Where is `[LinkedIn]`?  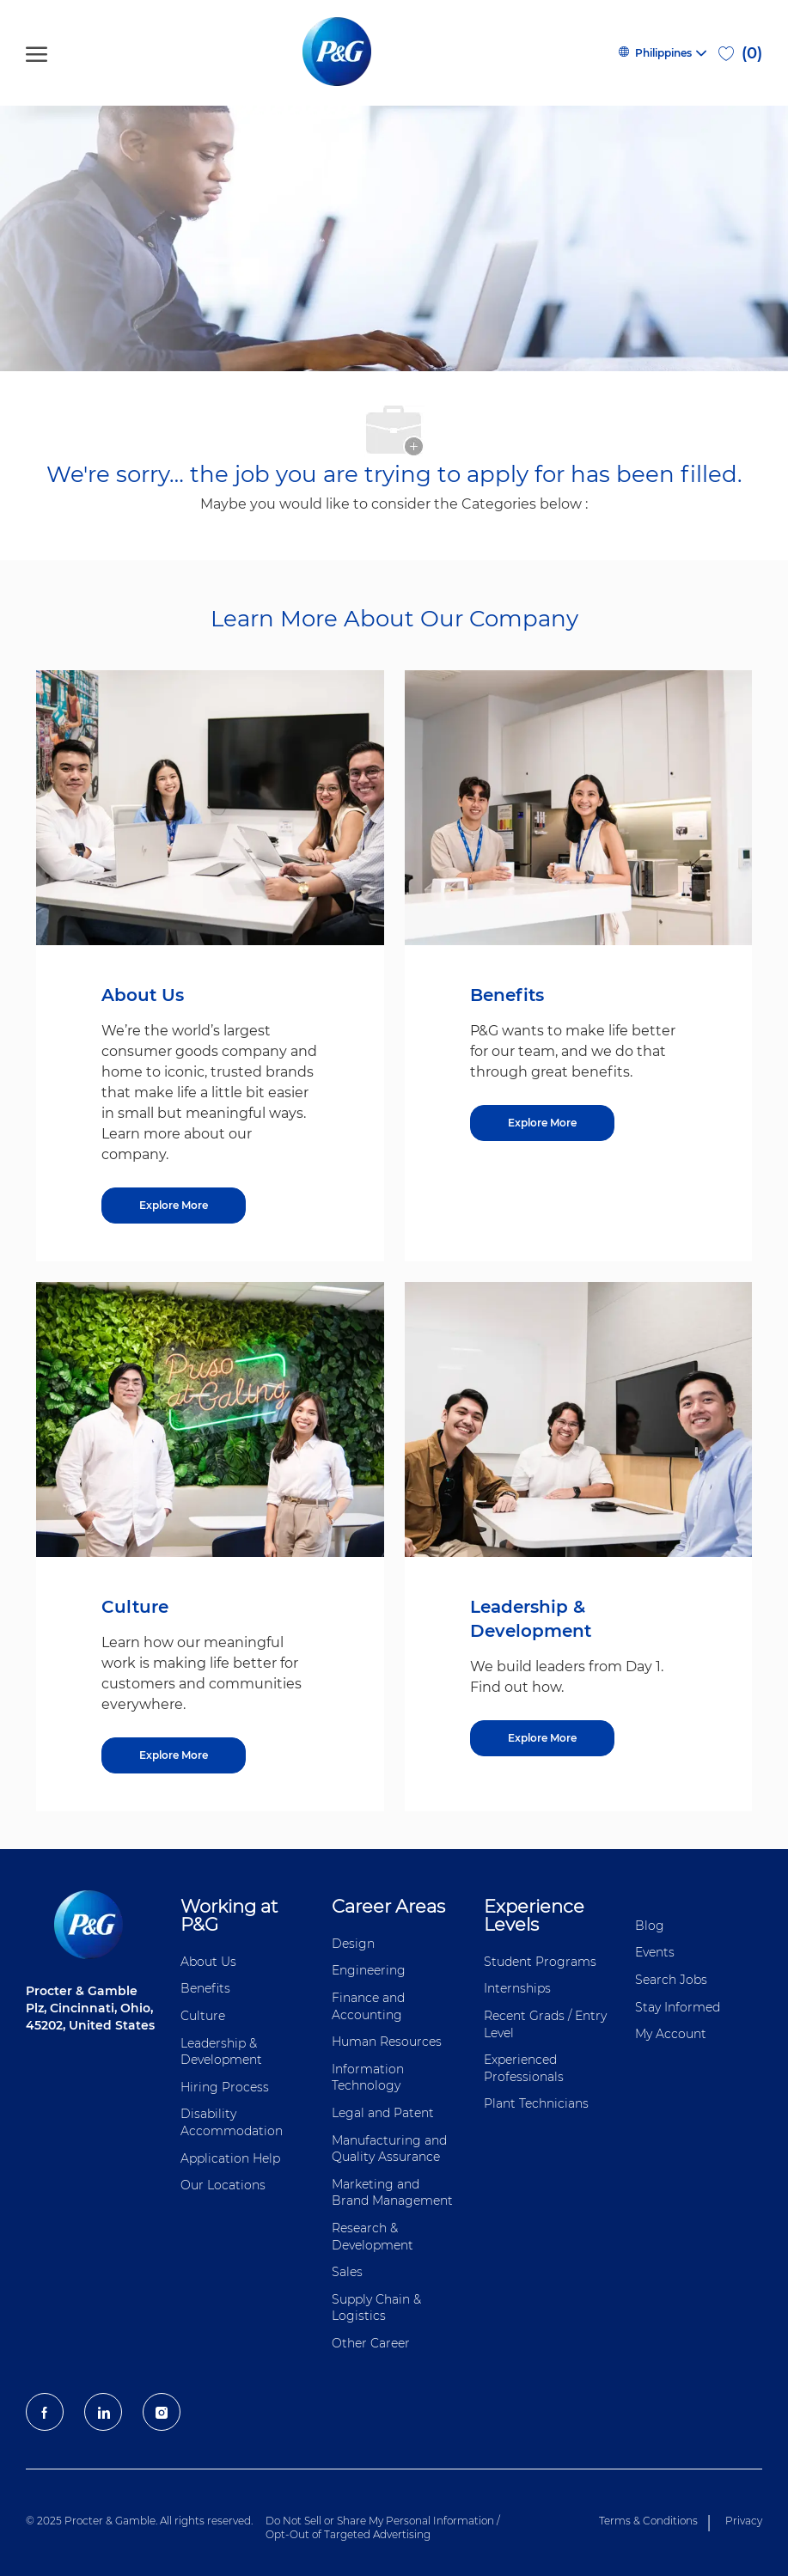
[LinkedIn] is located at coordinates (103, 2412).